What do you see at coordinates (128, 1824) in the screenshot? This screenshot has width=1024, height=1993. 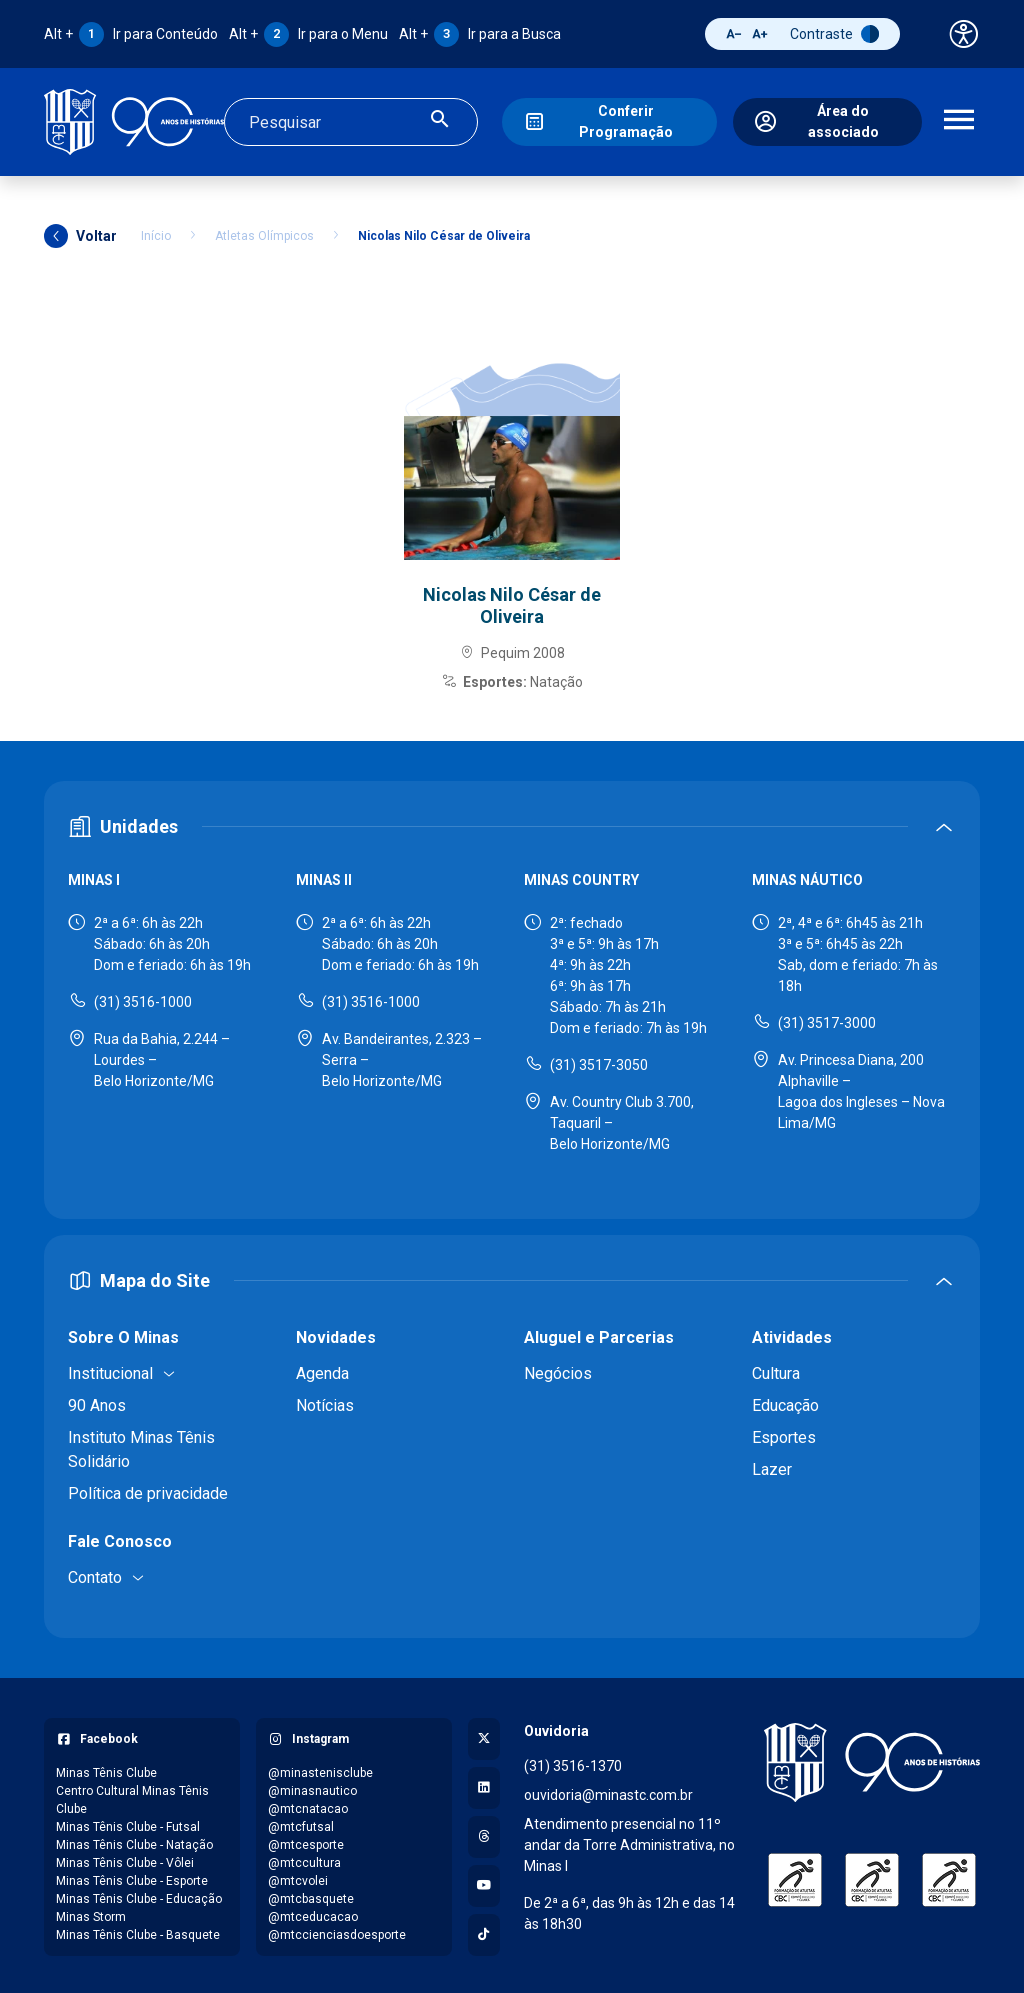 I see `Minas Tênis Clube - Futsal [Acessar página do Facebook: Minas Tênis Clube - Futsal]` at bounding box center [128, 1824].